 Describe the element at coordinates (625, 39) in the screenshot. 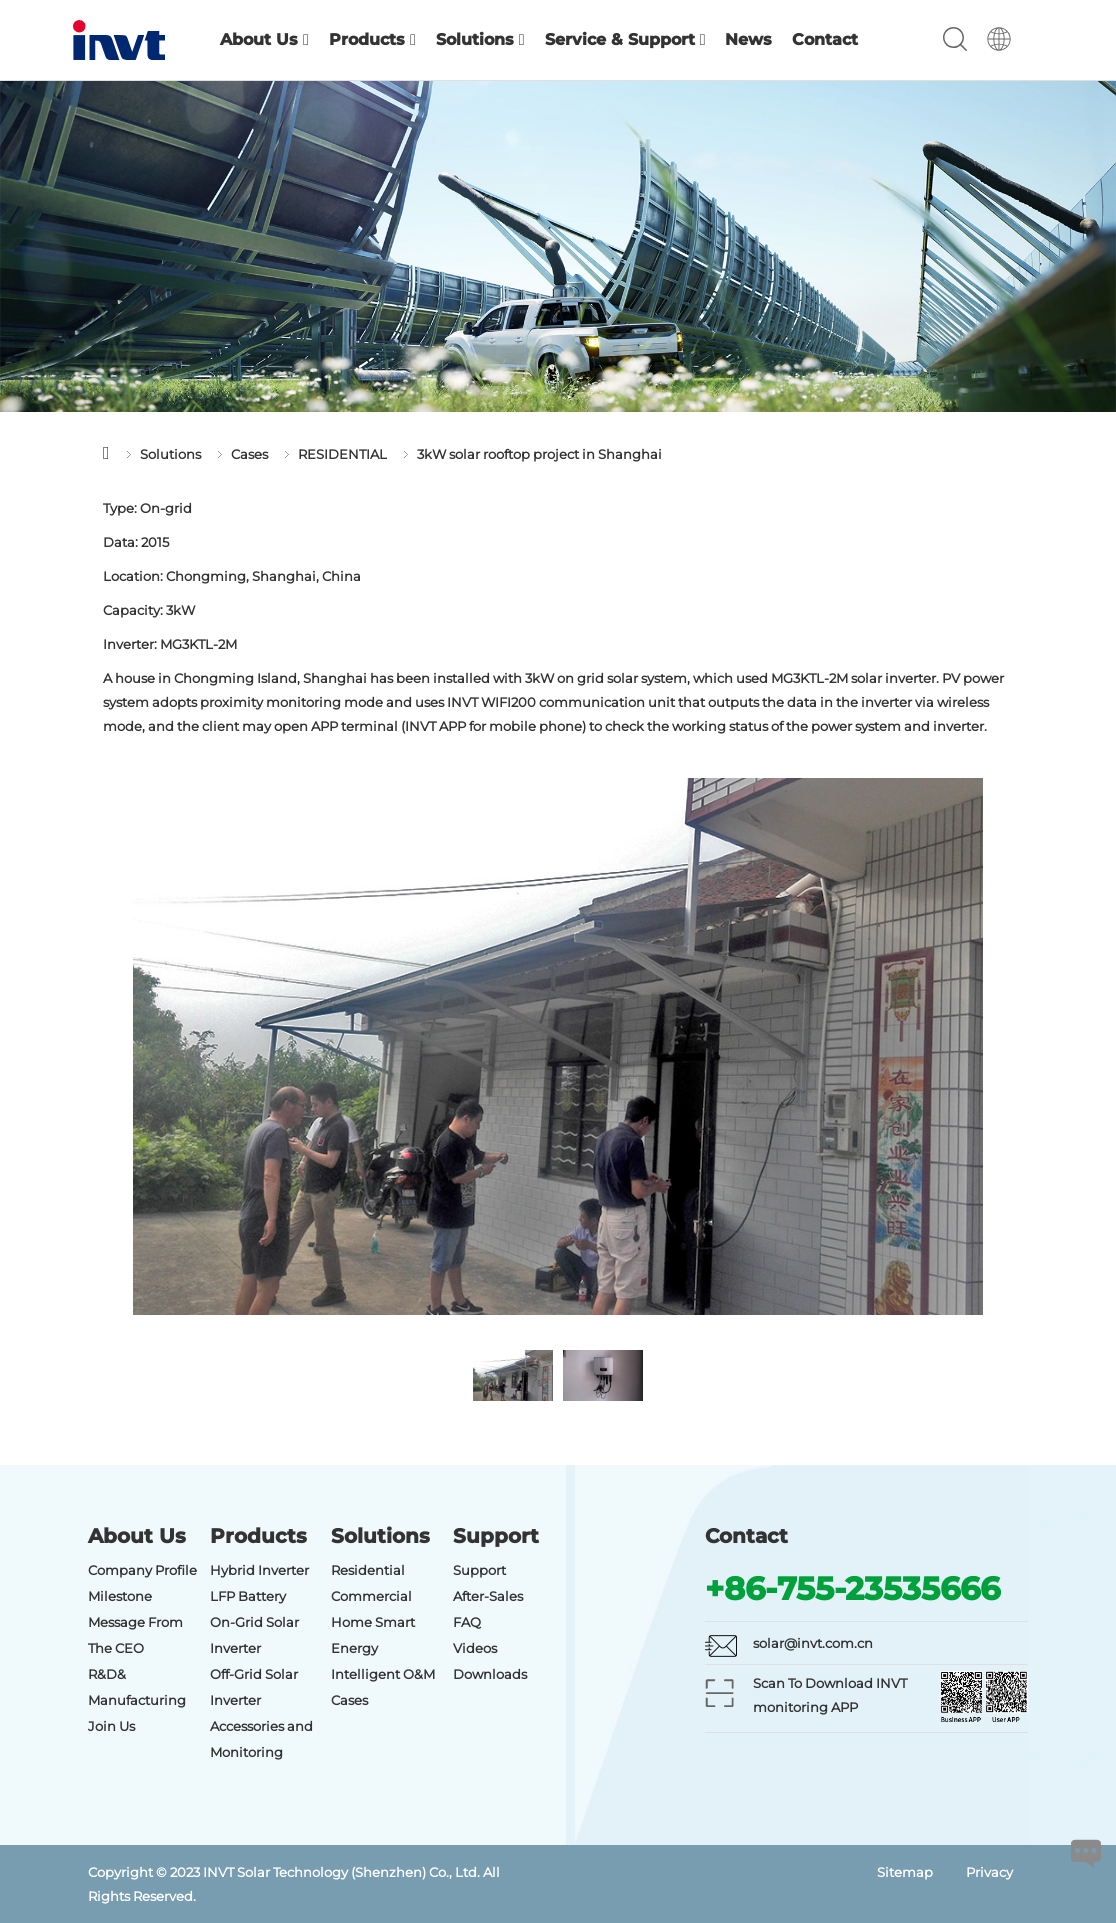

I see `Service & Support` at that location.